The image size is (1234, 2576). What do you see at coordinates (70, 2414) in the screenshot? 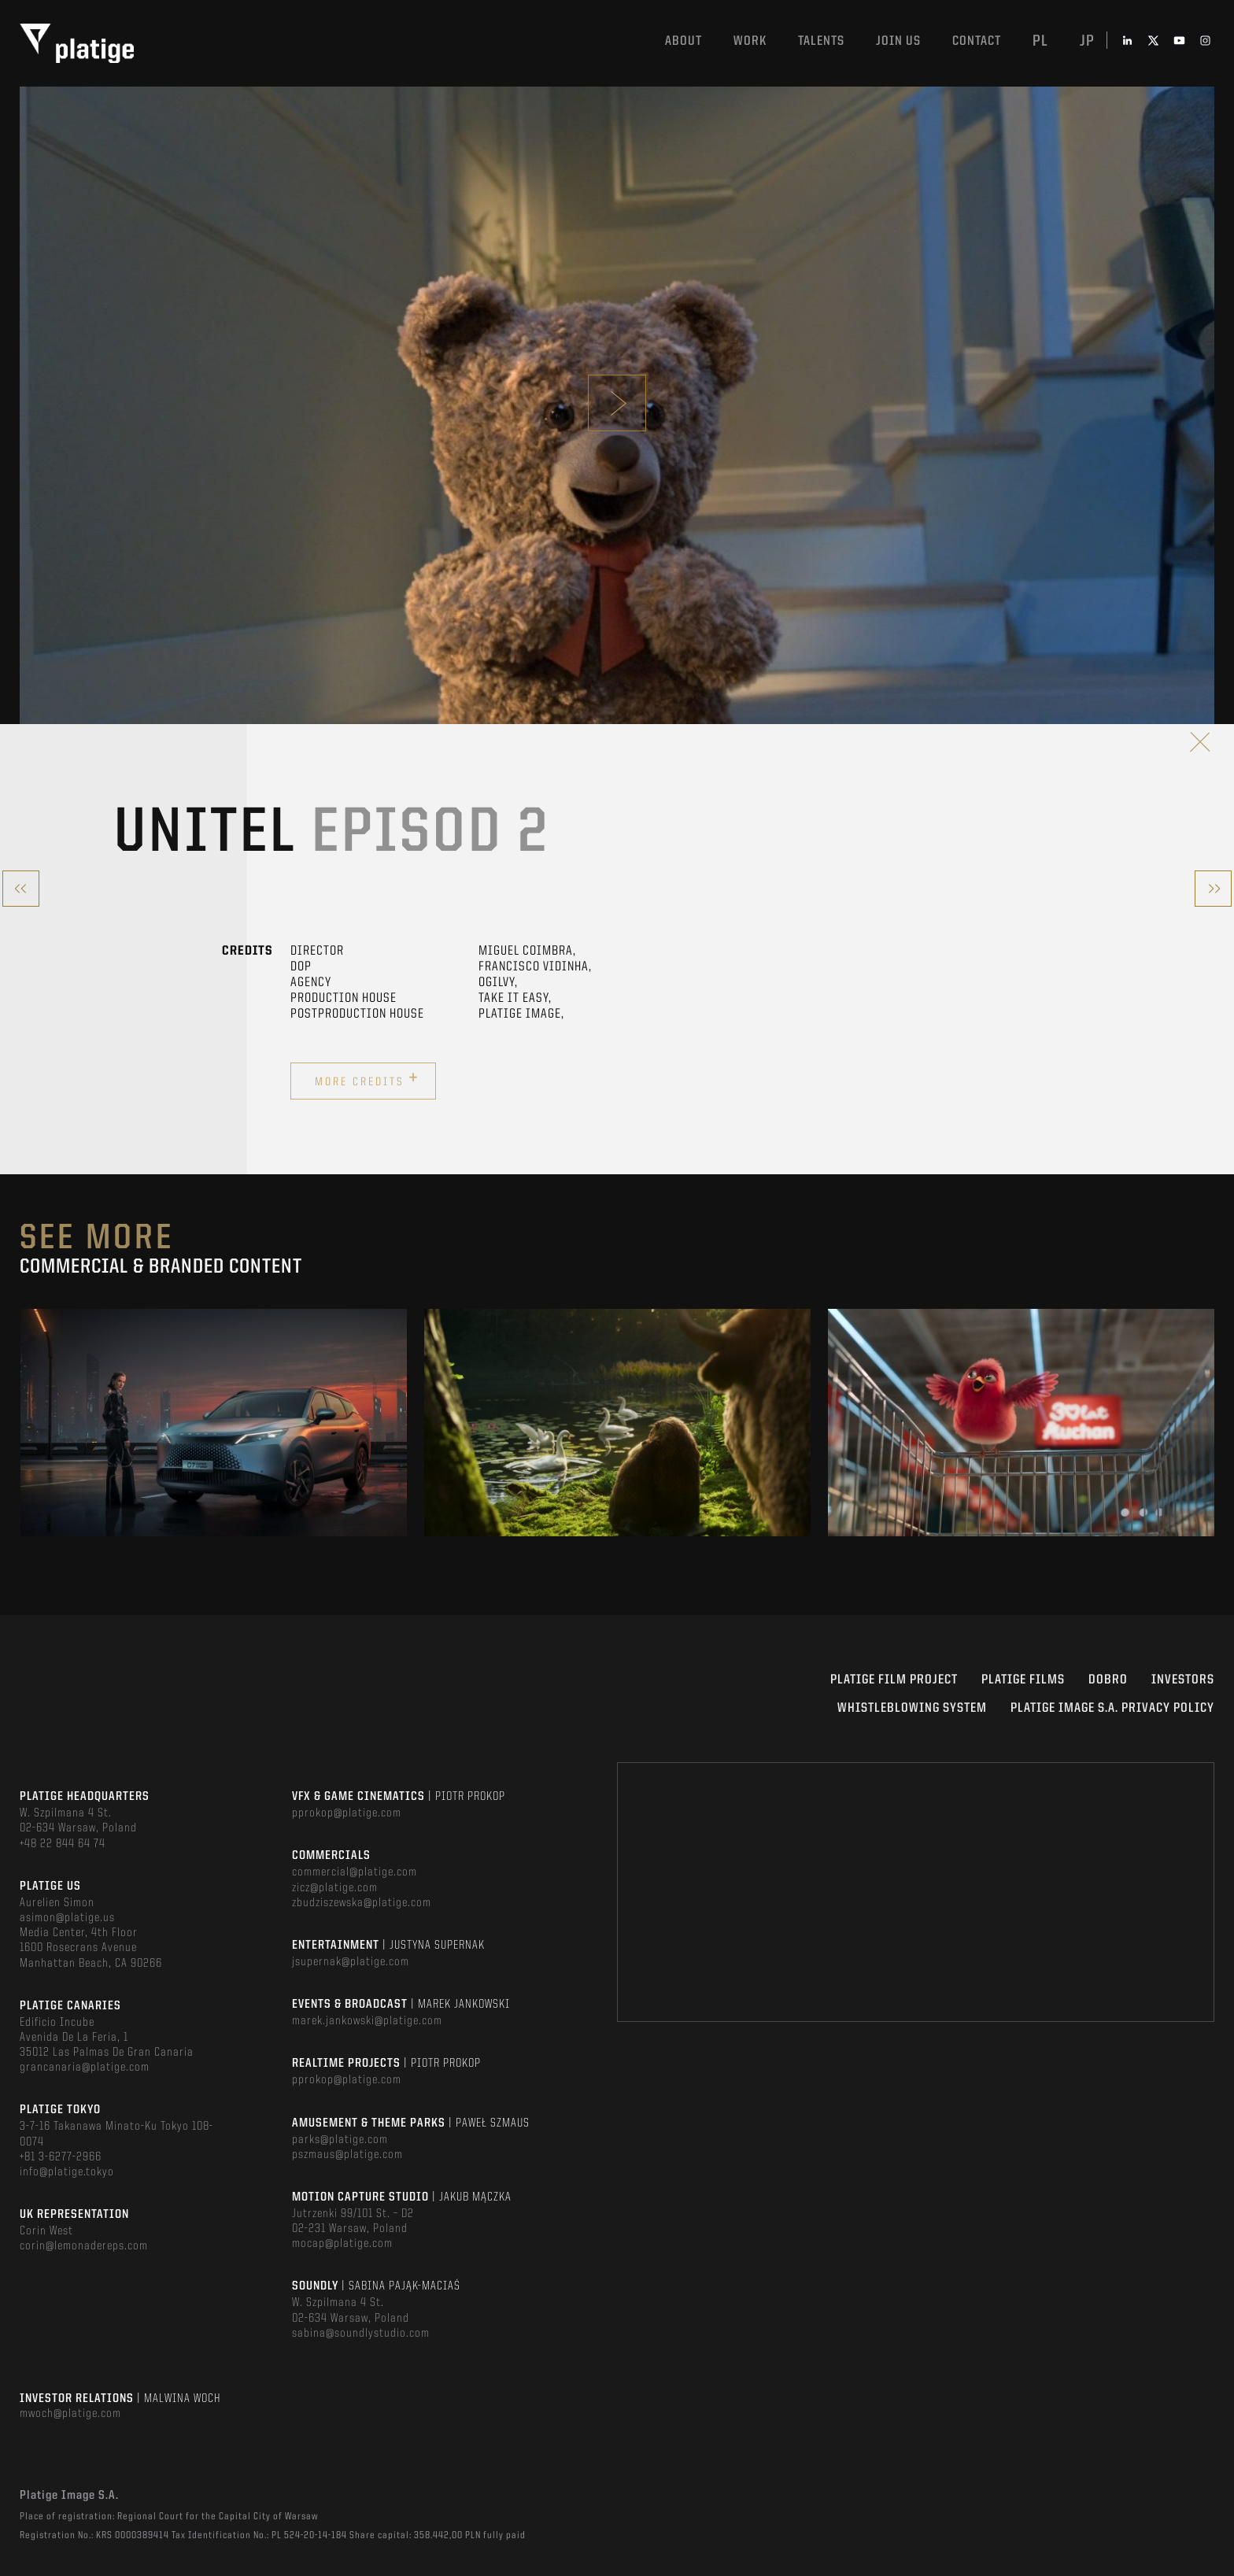
I see `mwoch@platige.com` at bounding box center [70, 2414].